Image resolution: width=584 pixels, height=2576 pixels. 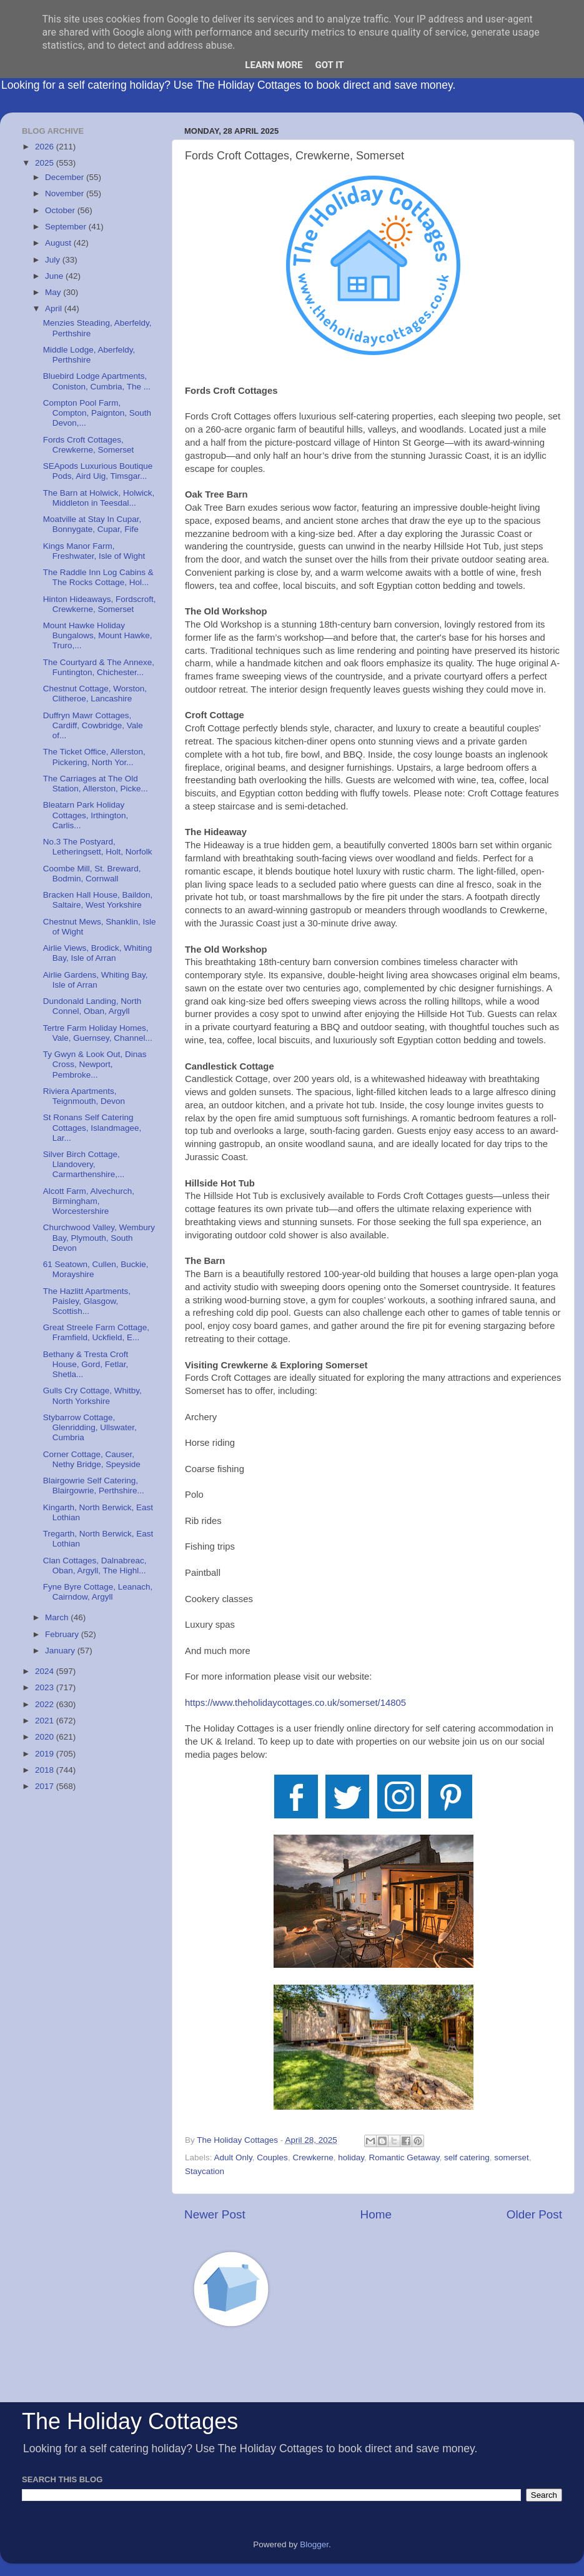 What do you see at coordinates (88, 444) in the screenshot?
I see `Fords Croft Cottages, Crewkerne, Somerset` at bounding box center [88, 444].